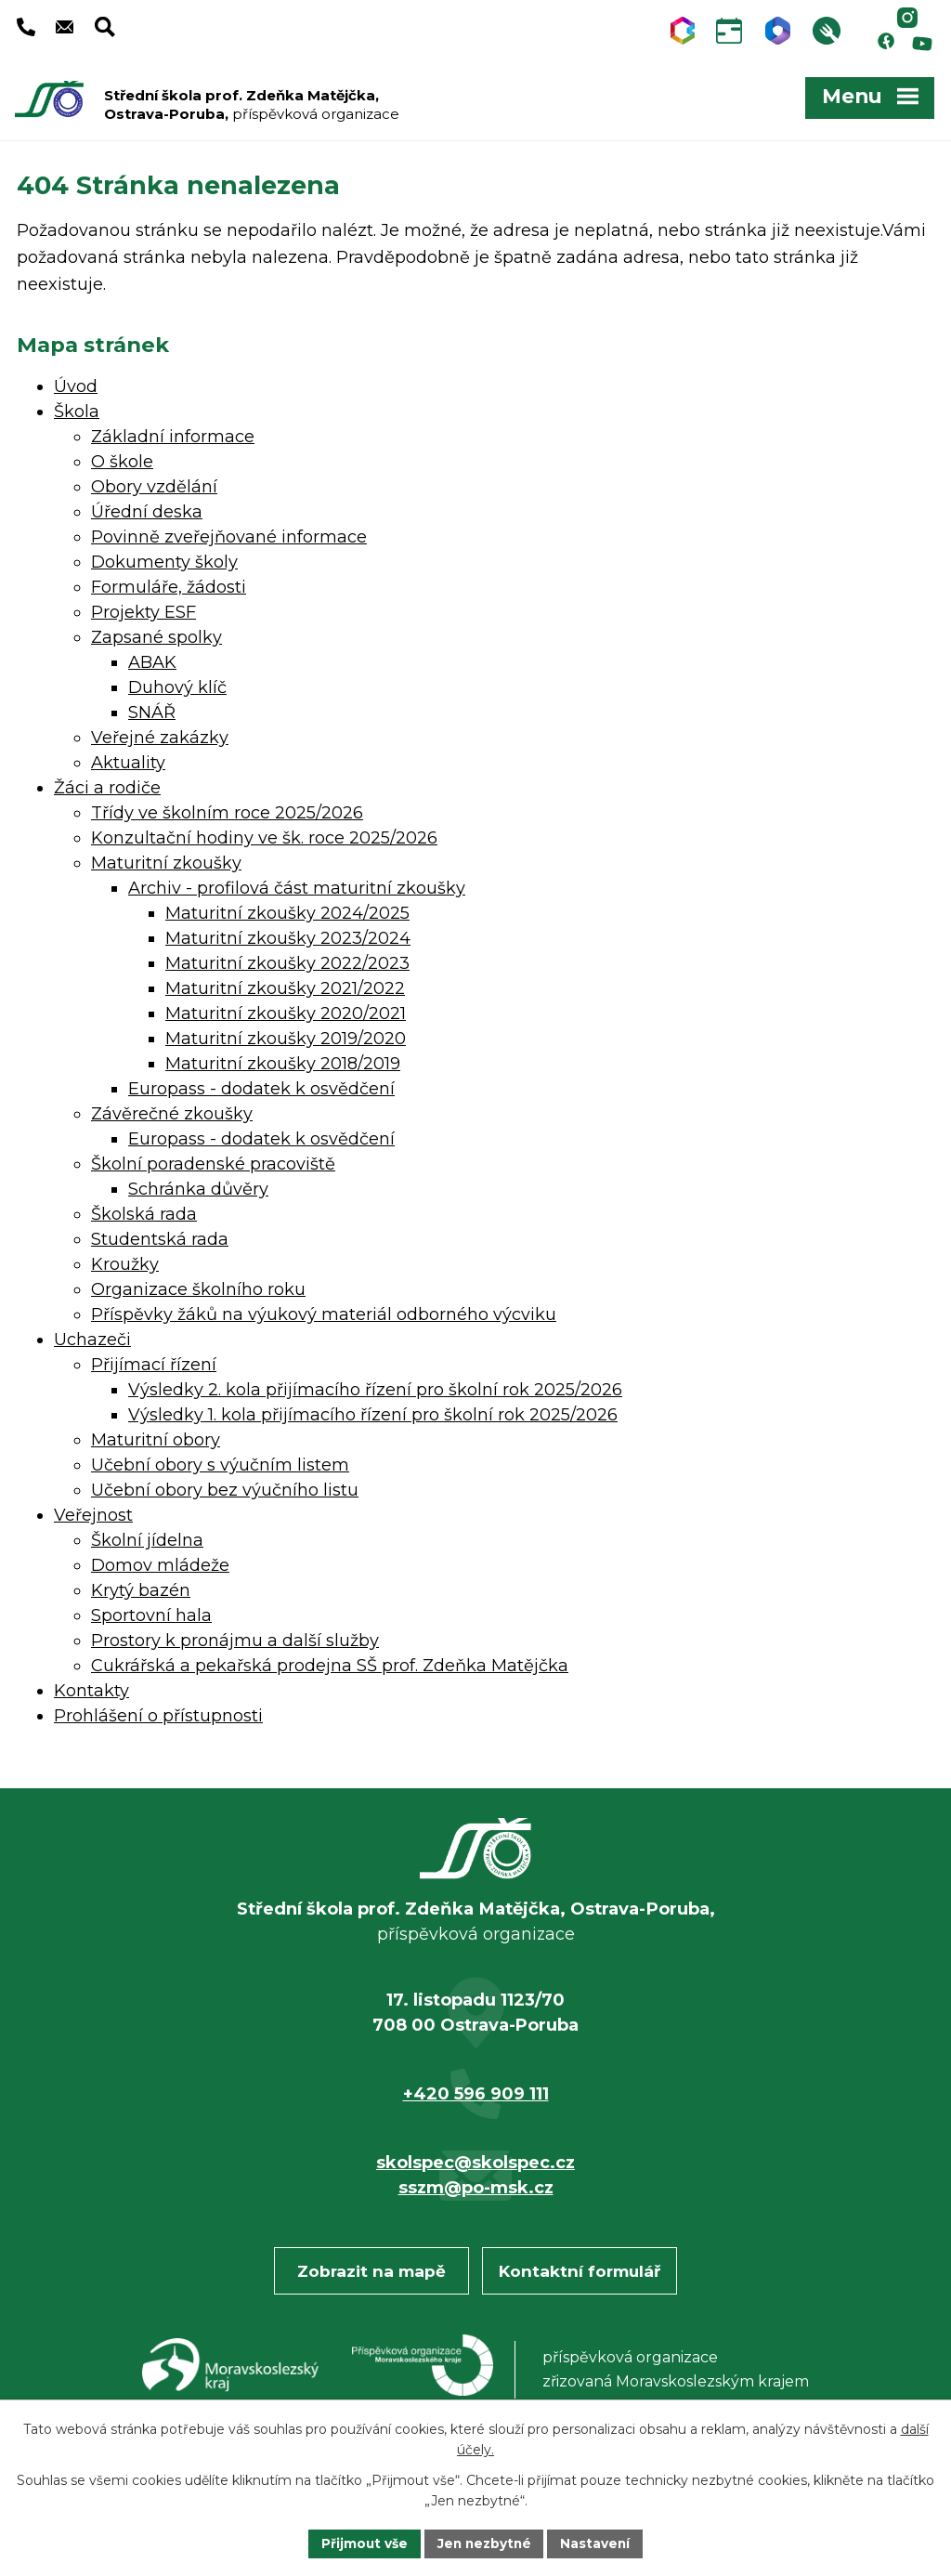 The width and height of the screenshot is (951, 2576). I want to click on Učební obory bez výučního listu, so click(224, 1485).